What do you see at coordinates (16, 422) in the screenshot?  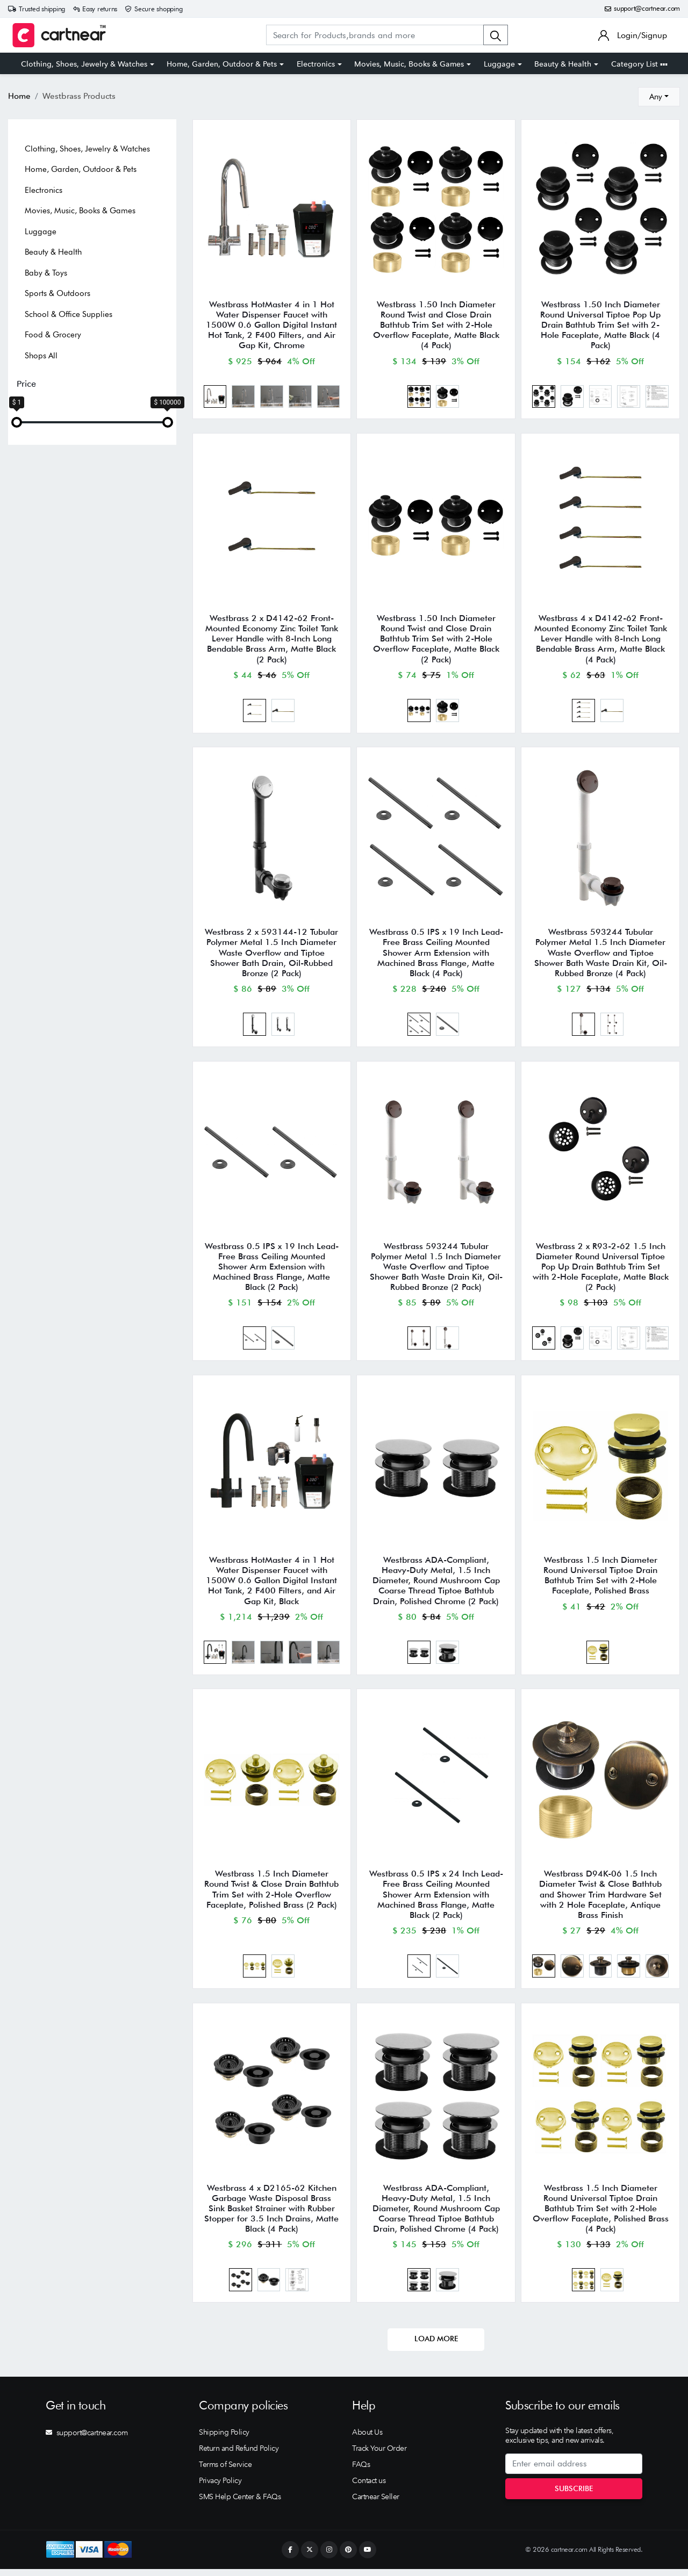 I see `[slider]` at bounding box center [16, 422].